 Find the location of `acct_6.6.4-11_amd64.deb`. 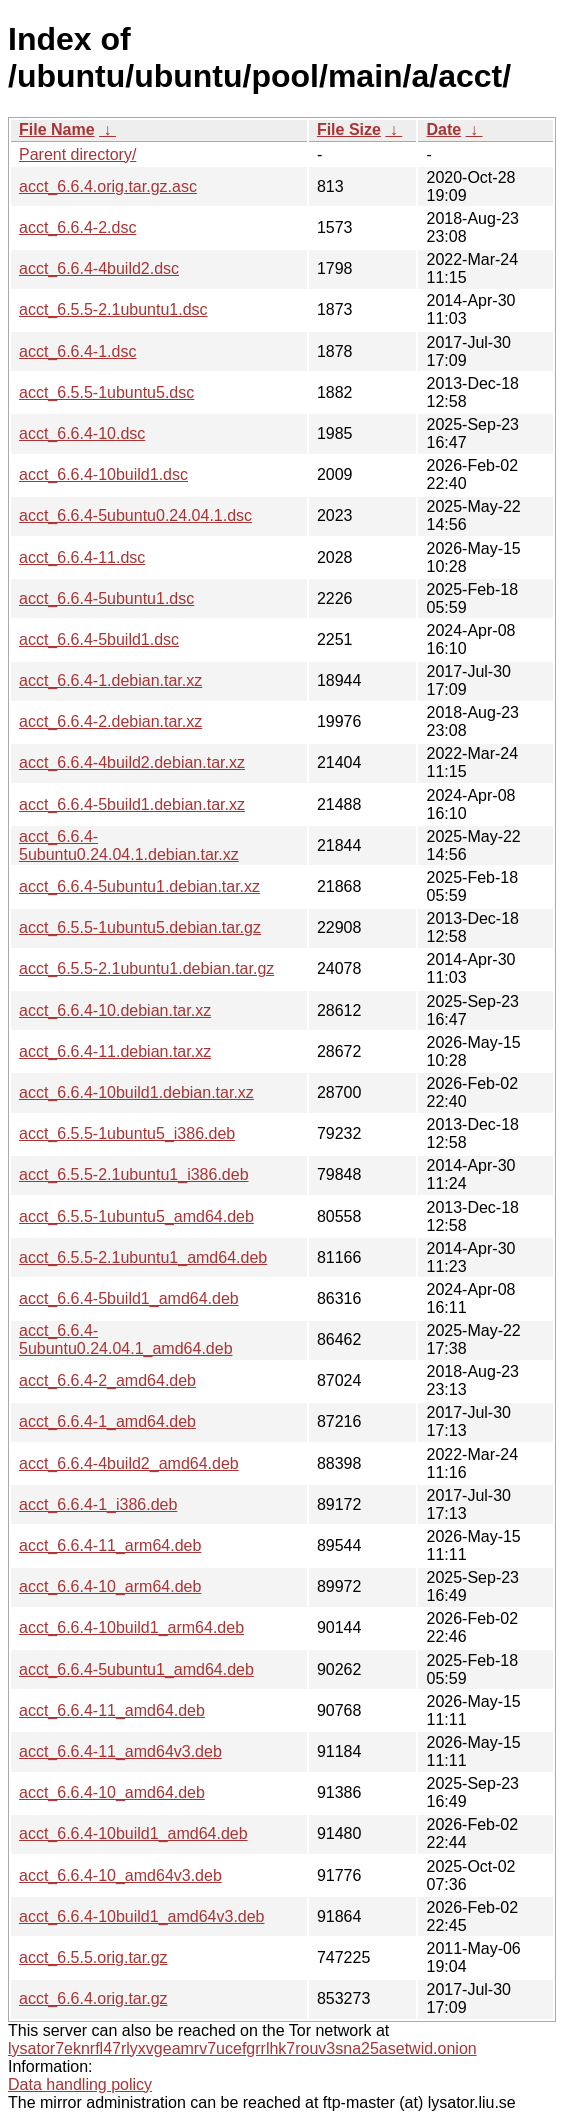

acct_6.6.4-11_amd64.deb is located at coordinates (112, 1710).